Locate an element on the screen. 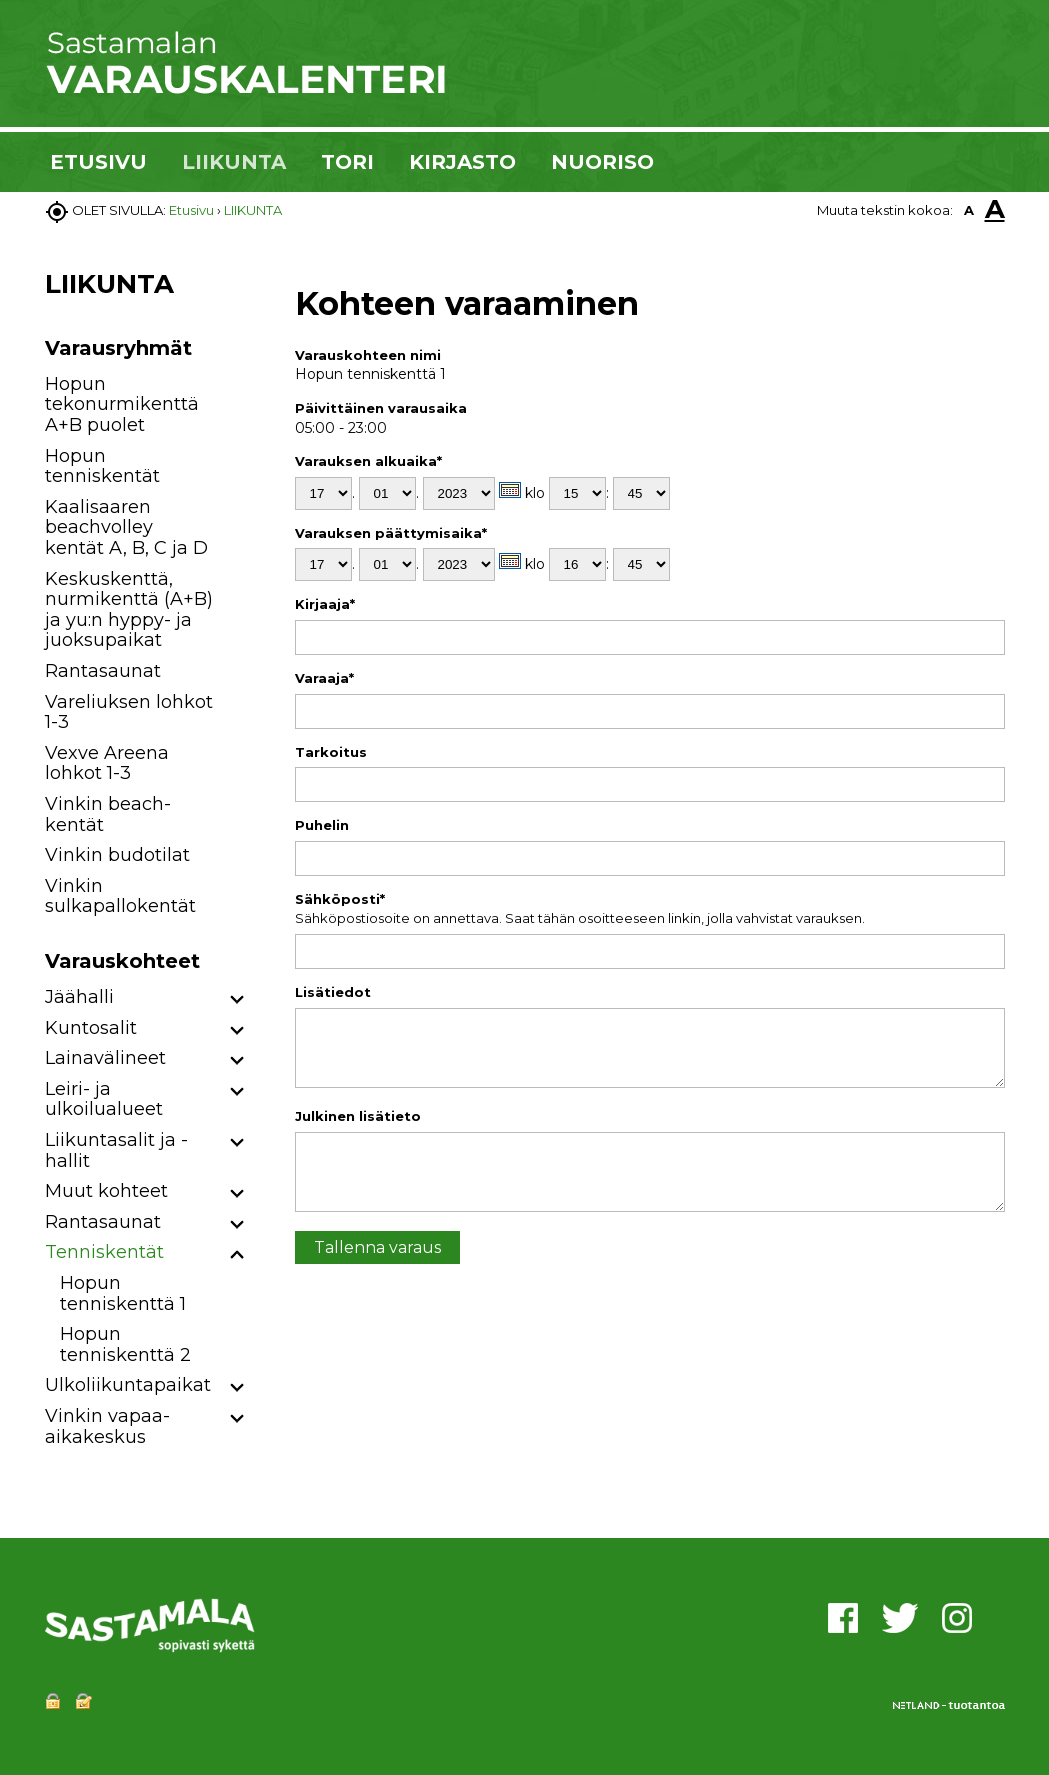  A [button] is located at coordinates (969, 210).